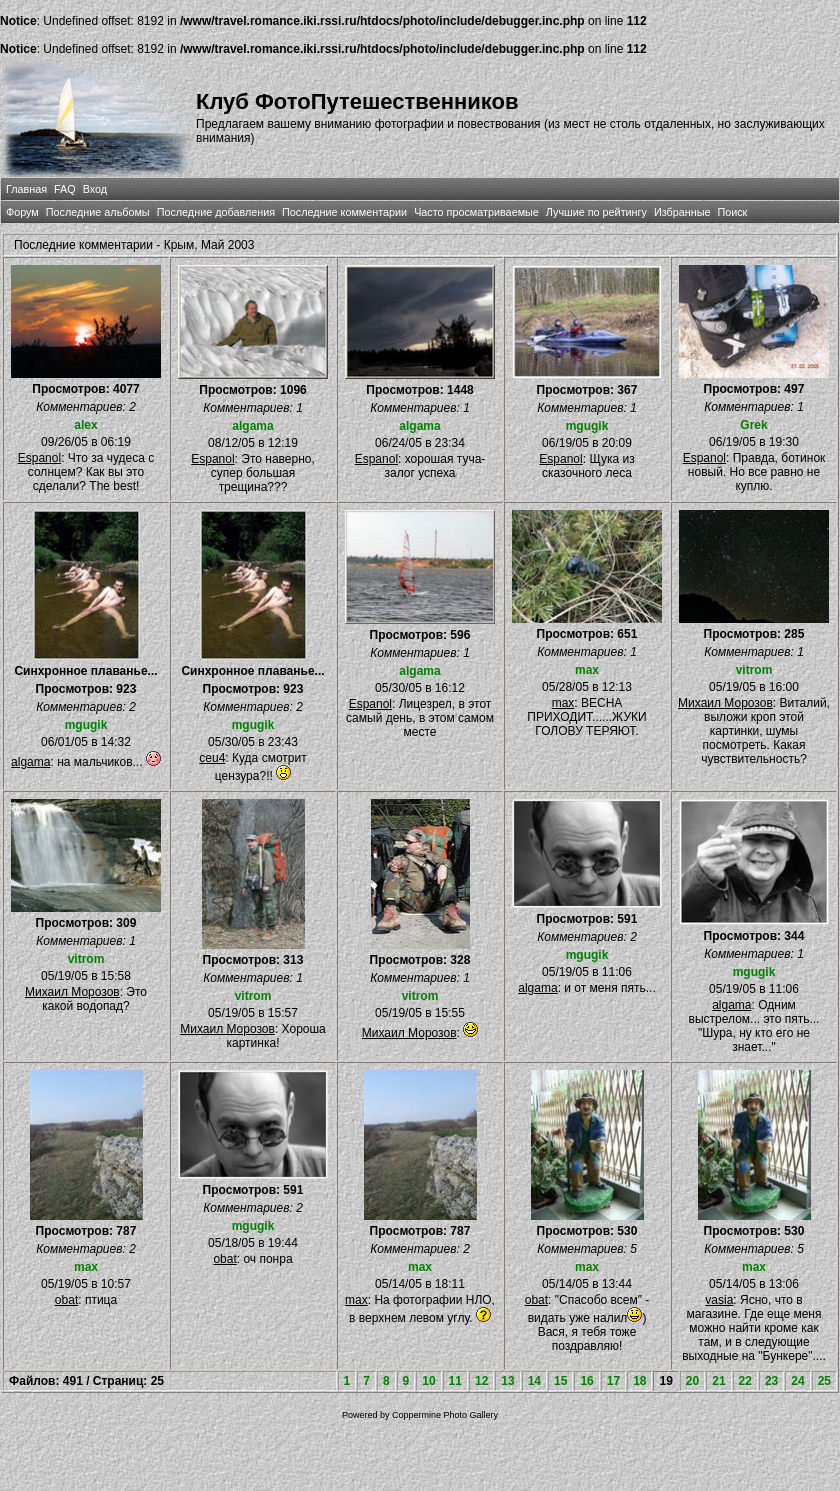 The height and width of the screenshot is (1491, 840). Describe the element at coordinates (754, 670) in the screenshot. I see `vitrom` at that location.